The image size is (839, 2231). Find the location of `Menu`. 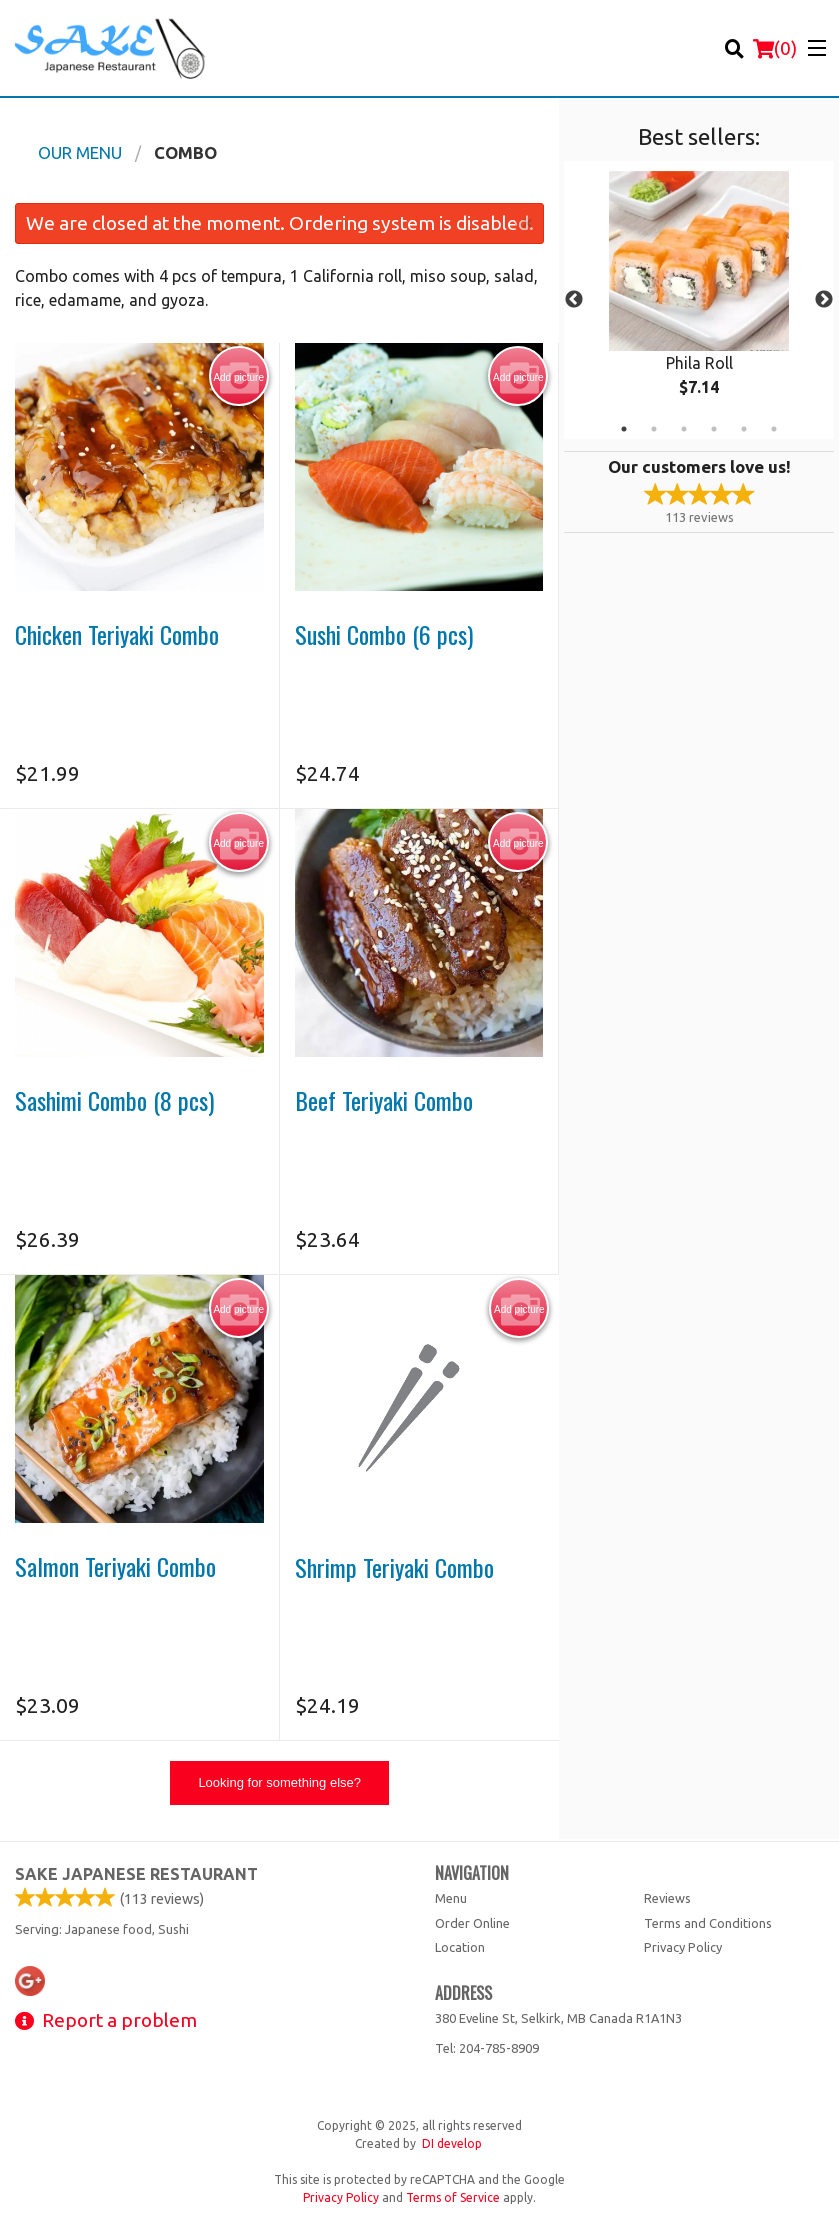

Menu is located at coordinates (451, 1898).